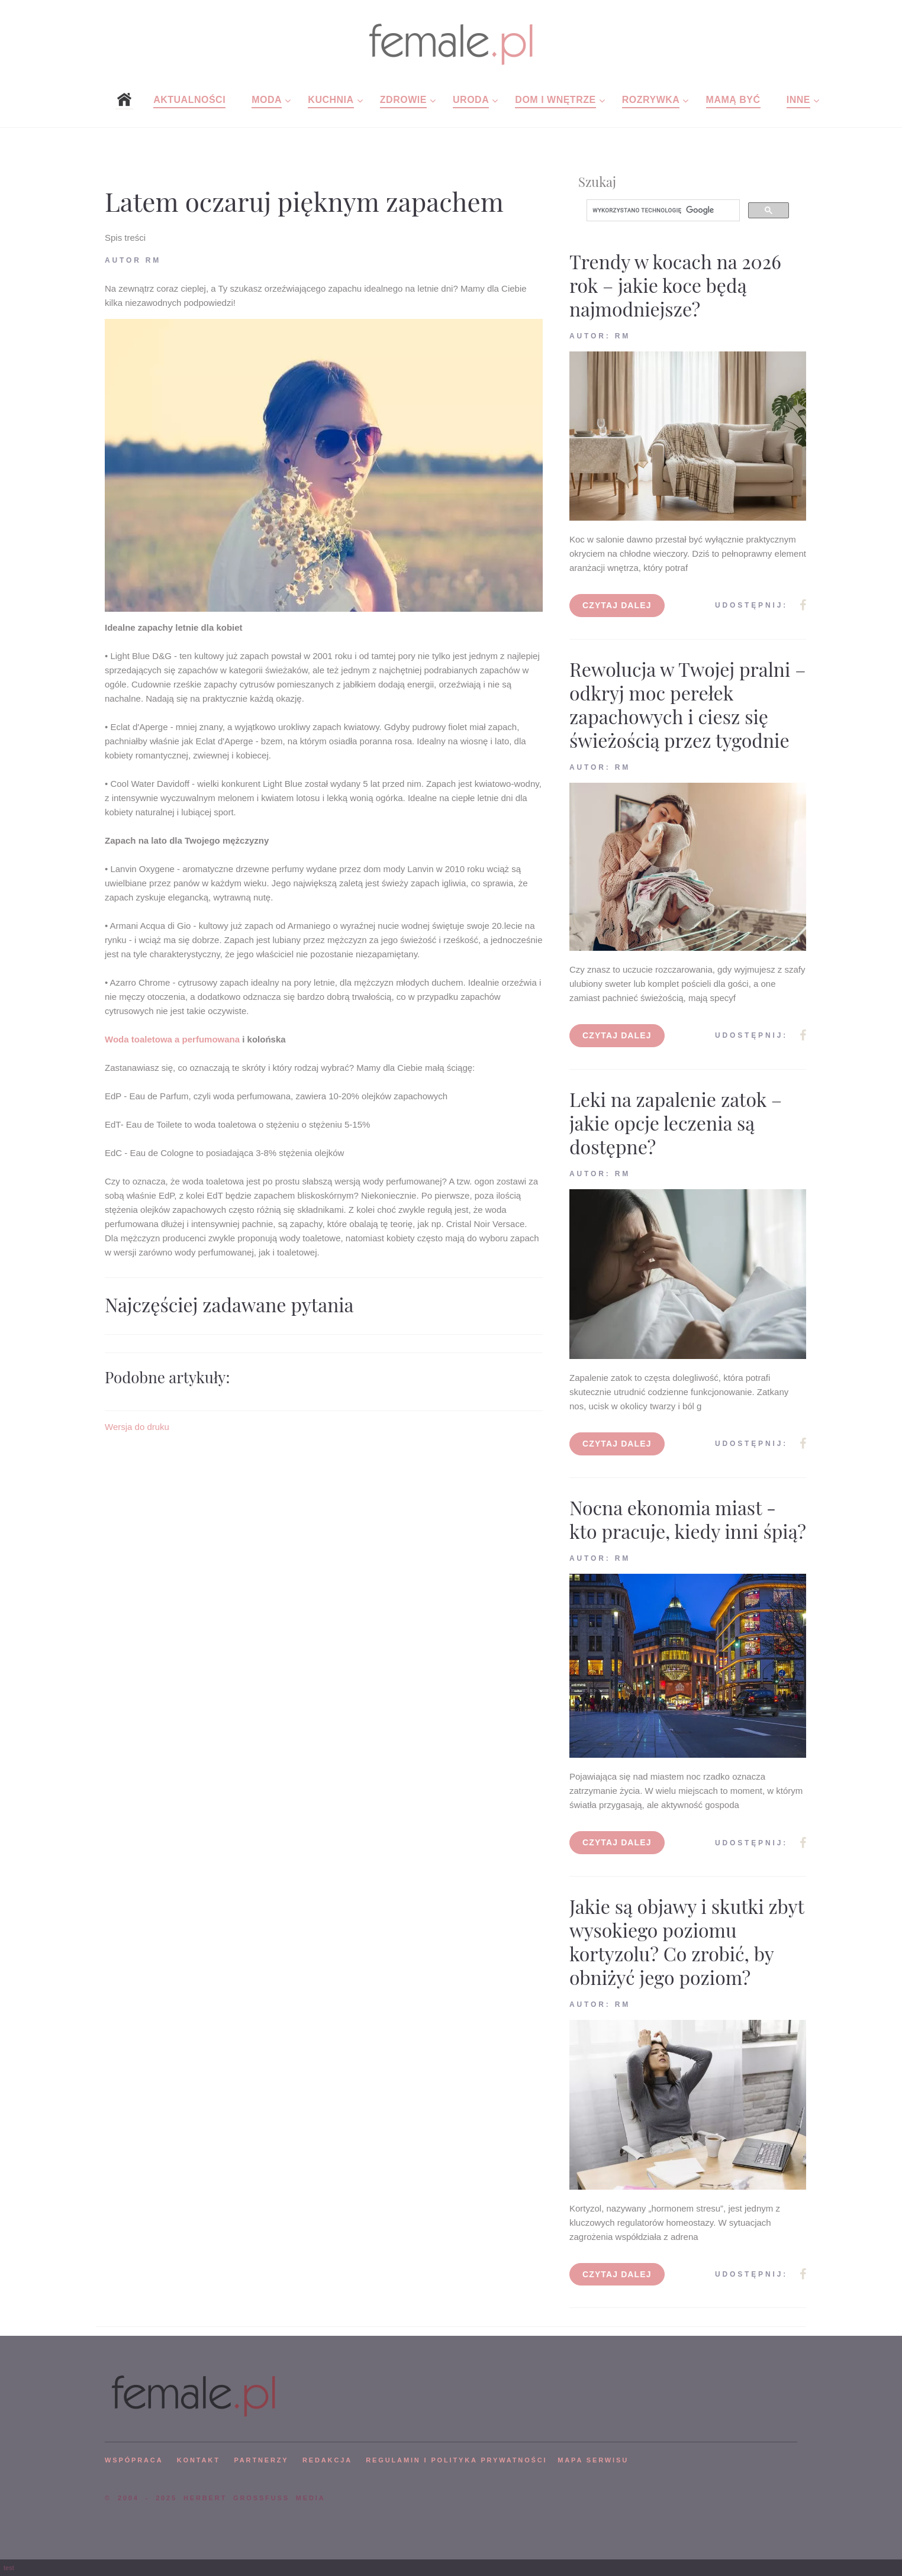 The width and height of the screenshot is (902, 2576). I want to click on Inne, so click(798, 100).